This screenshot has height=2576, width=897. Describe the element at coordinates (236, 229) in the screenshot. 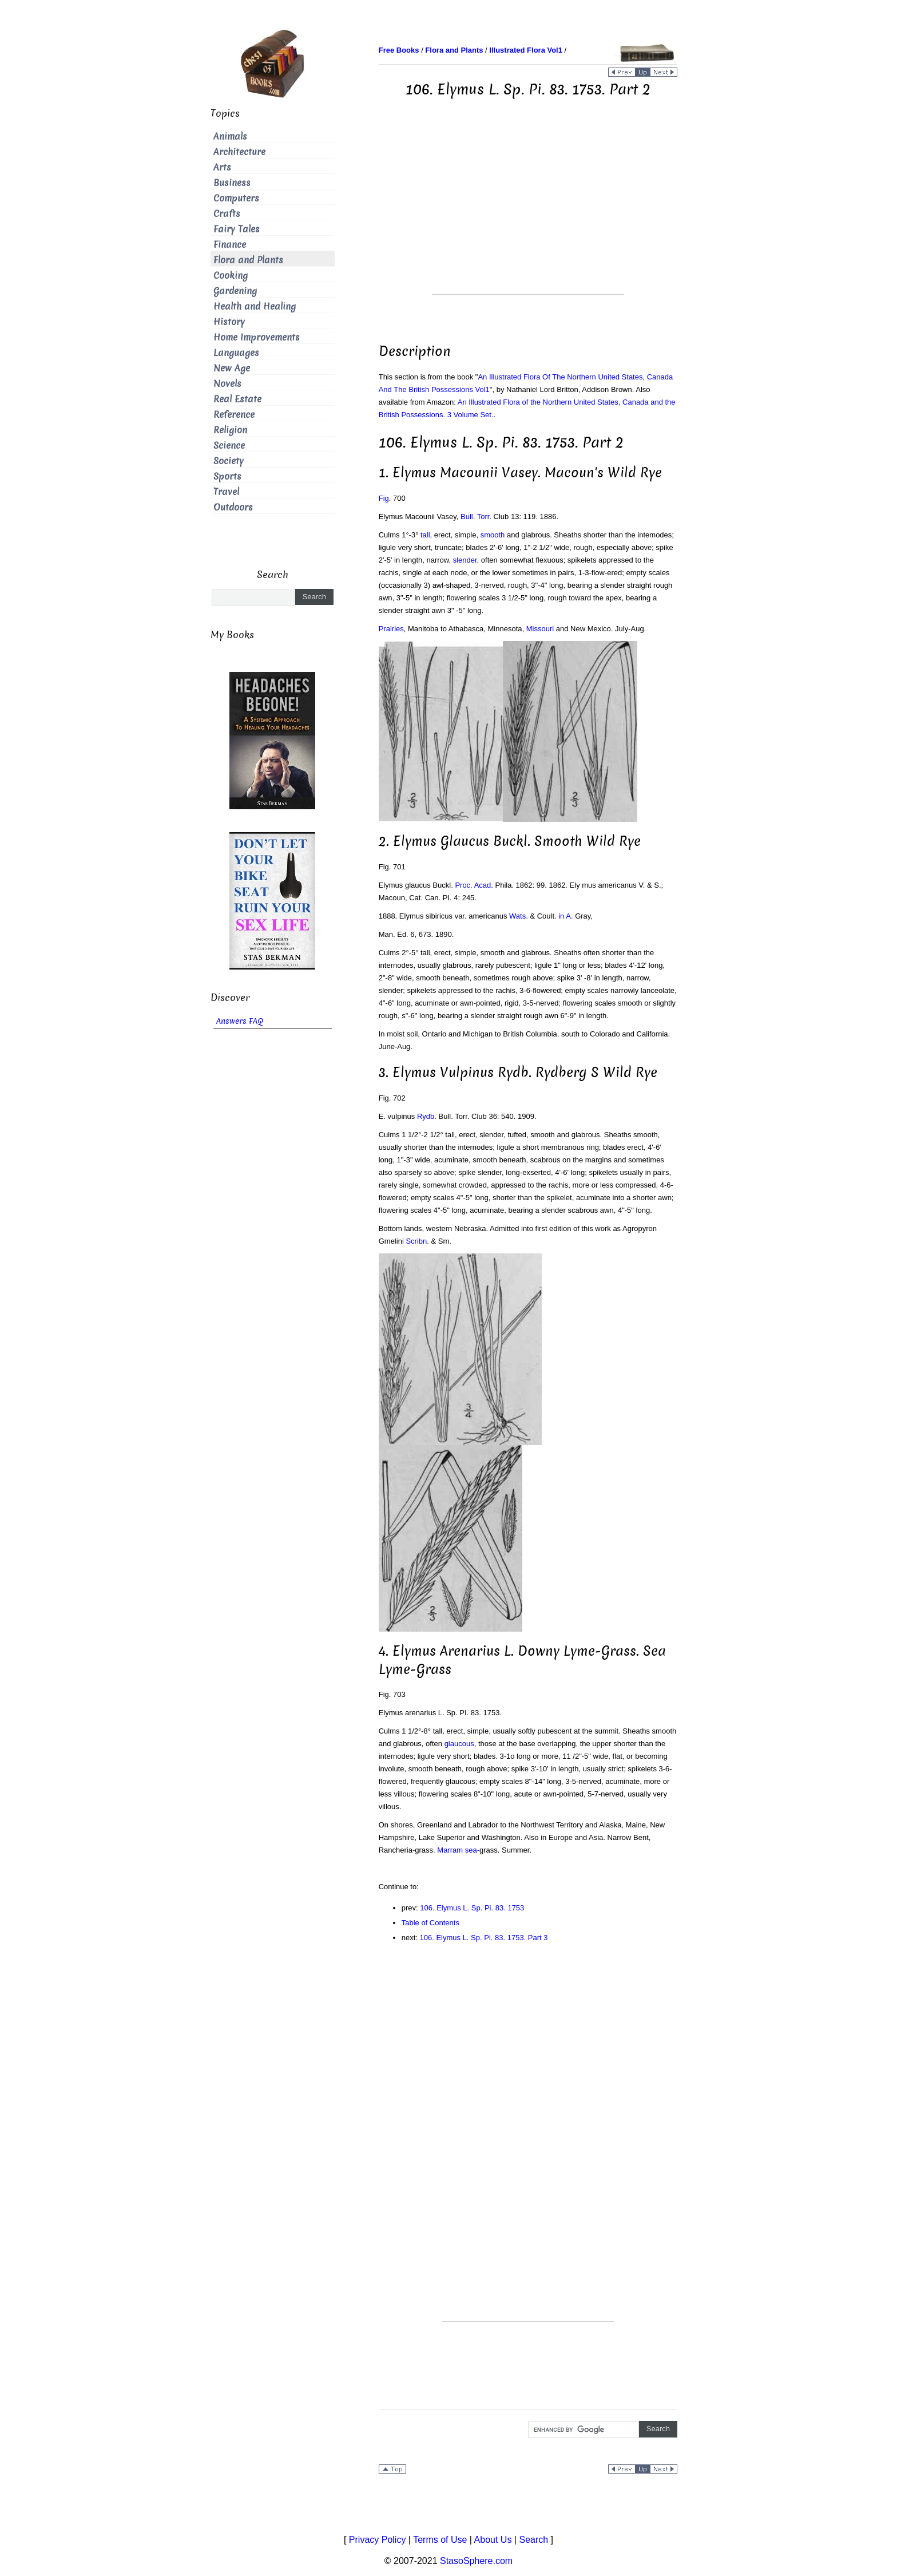

I see `Fairy Tales` at that location.